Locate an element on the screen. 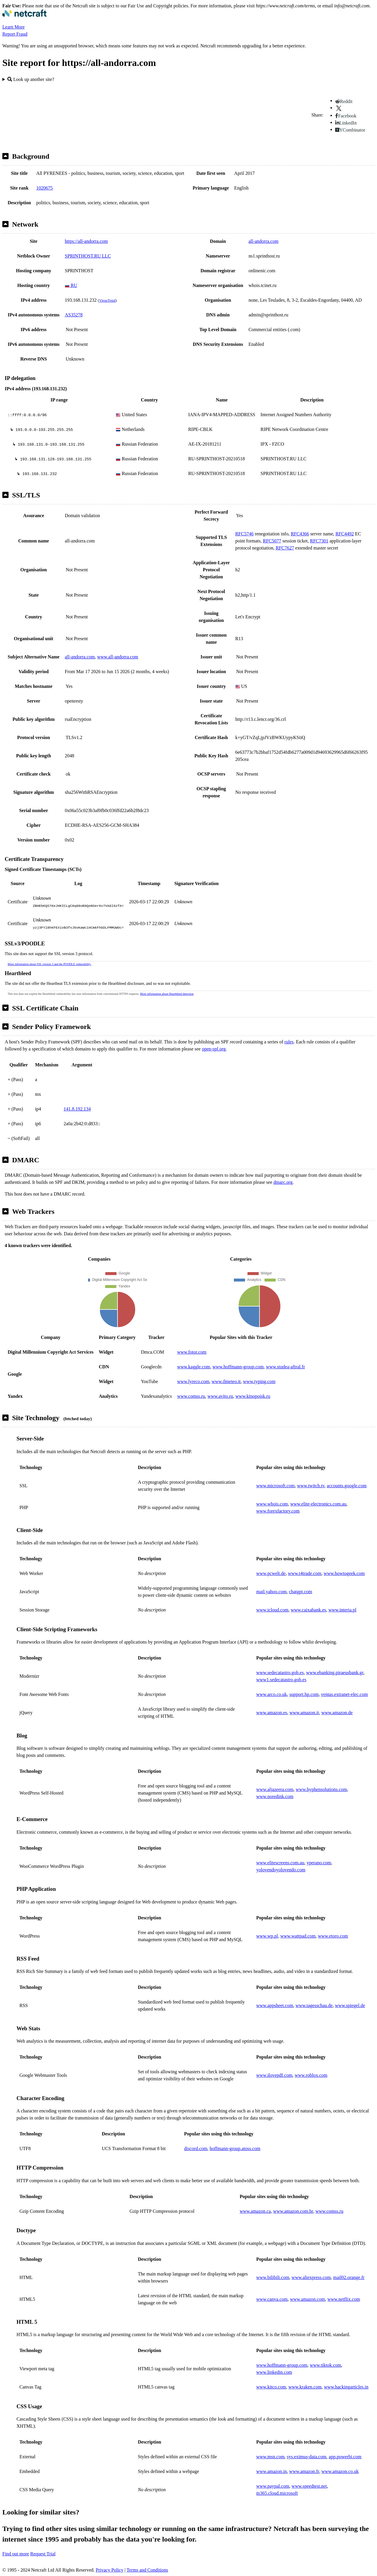 This screenshot has height=2576, width=377. ventas.extranet-elec.com is located at coordinates (344, 1694).